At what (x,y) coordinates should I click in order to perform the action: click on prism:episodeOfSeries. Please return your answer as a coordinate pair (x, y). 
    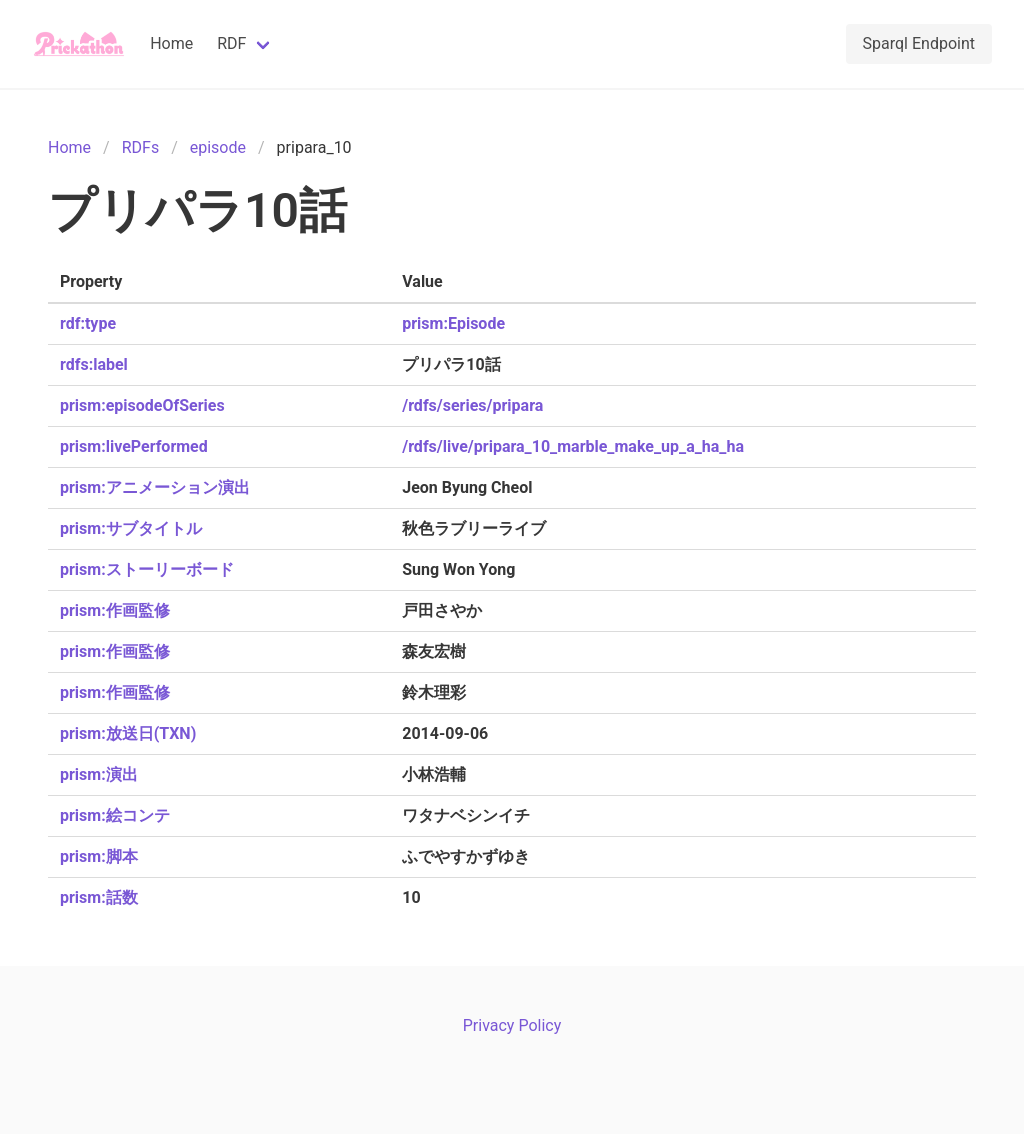
    Looking at the image, I should click on (142, 405).